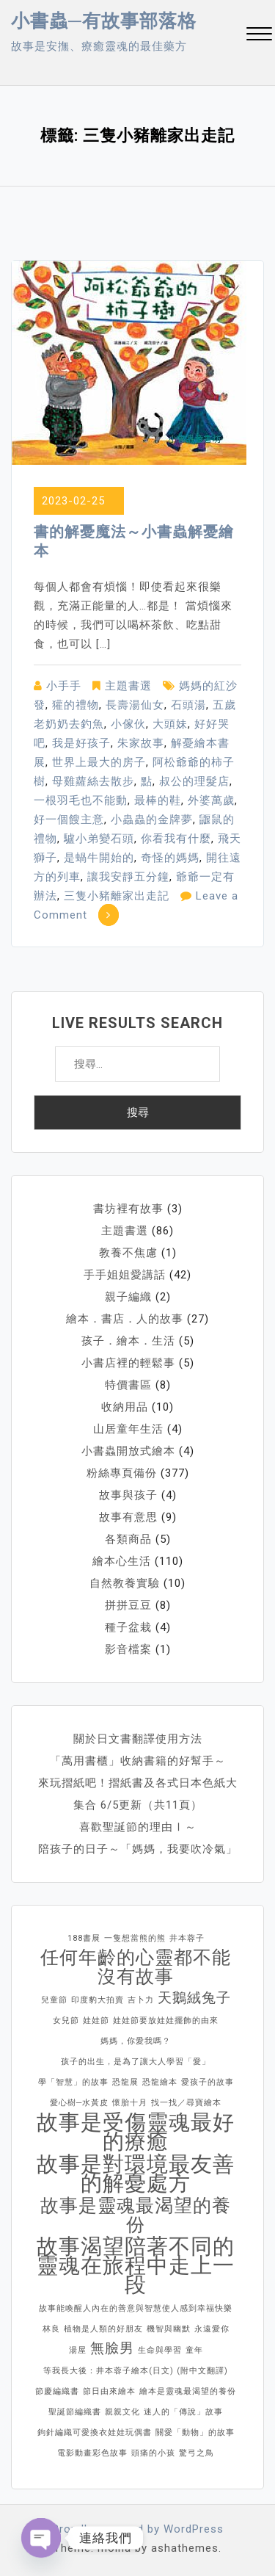 Image resolution: width=275 pixels, height=2576 pixels. Describe the element at coordinates (93, 781) in the screenshot. I see `母雞蘿絲去散步` at that location.